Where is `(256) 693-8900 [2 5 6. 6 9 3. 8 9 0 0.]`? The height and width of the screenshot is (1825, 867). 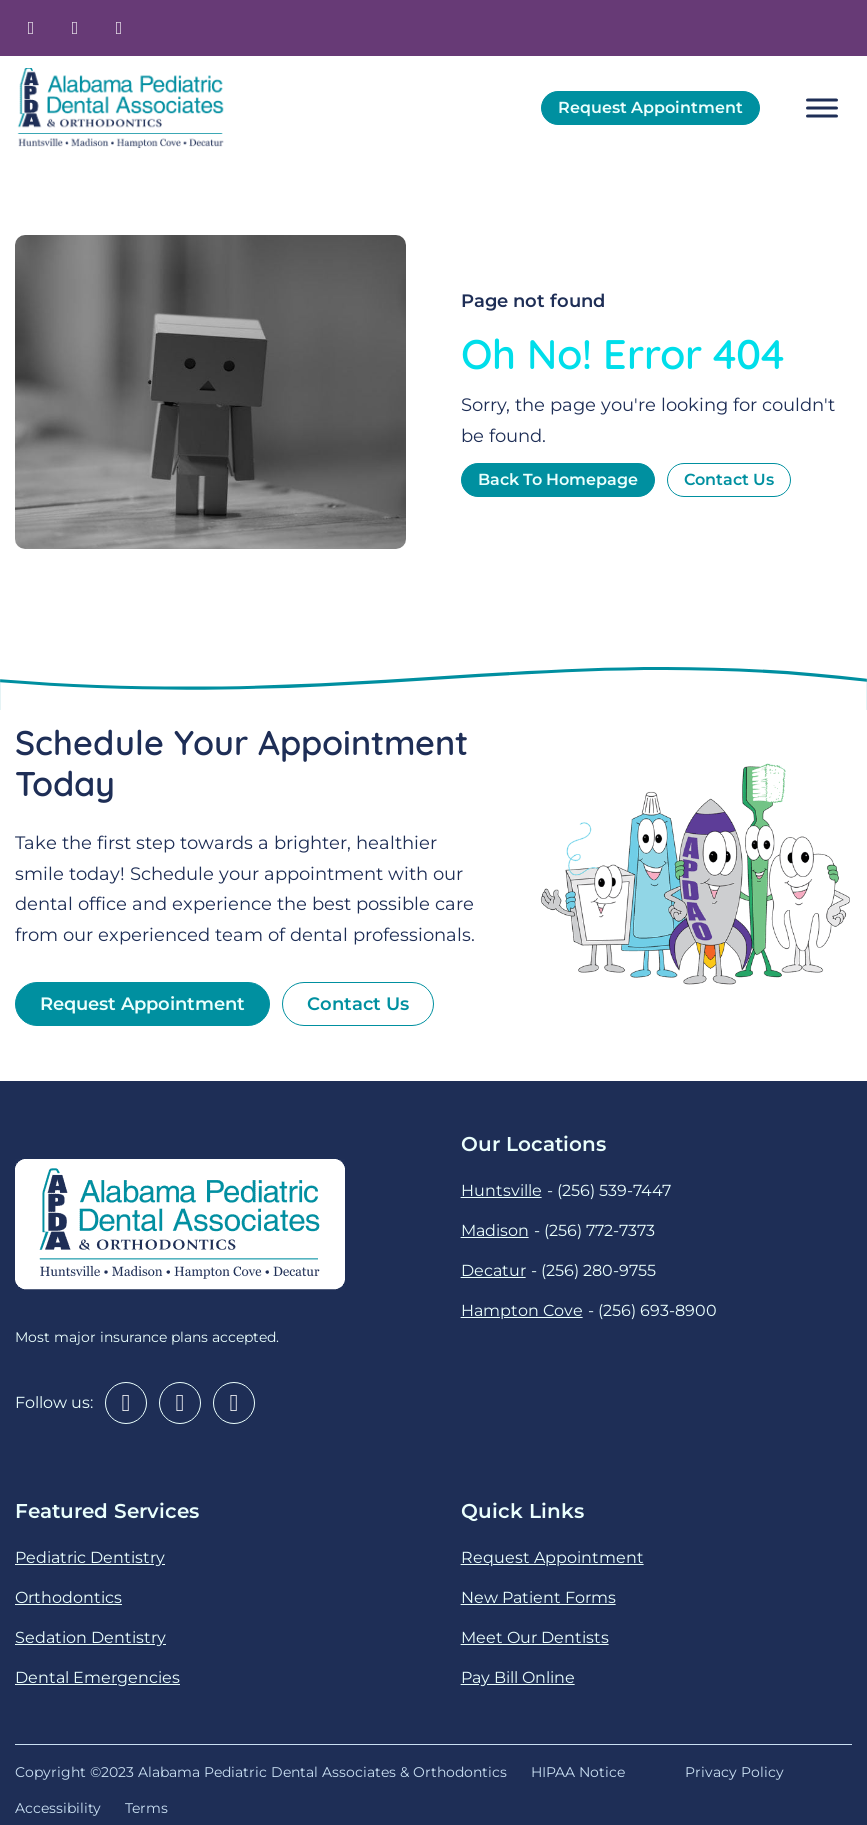
(256) 693-8900 [2 5 6. 6 9 3. 8 9 0 0.] is located at coordinates (657, 1310).